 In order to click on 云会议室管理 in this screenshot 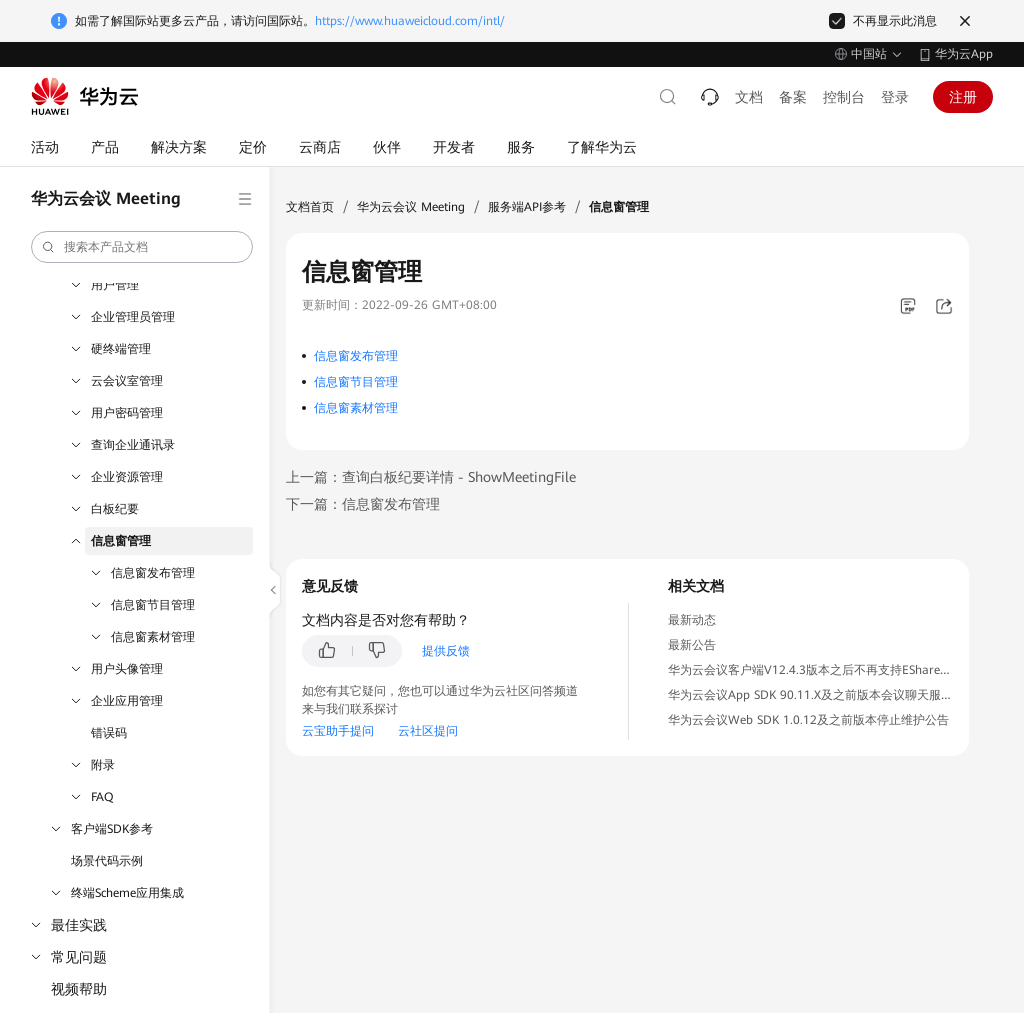, I will do `click(127, 381)`.